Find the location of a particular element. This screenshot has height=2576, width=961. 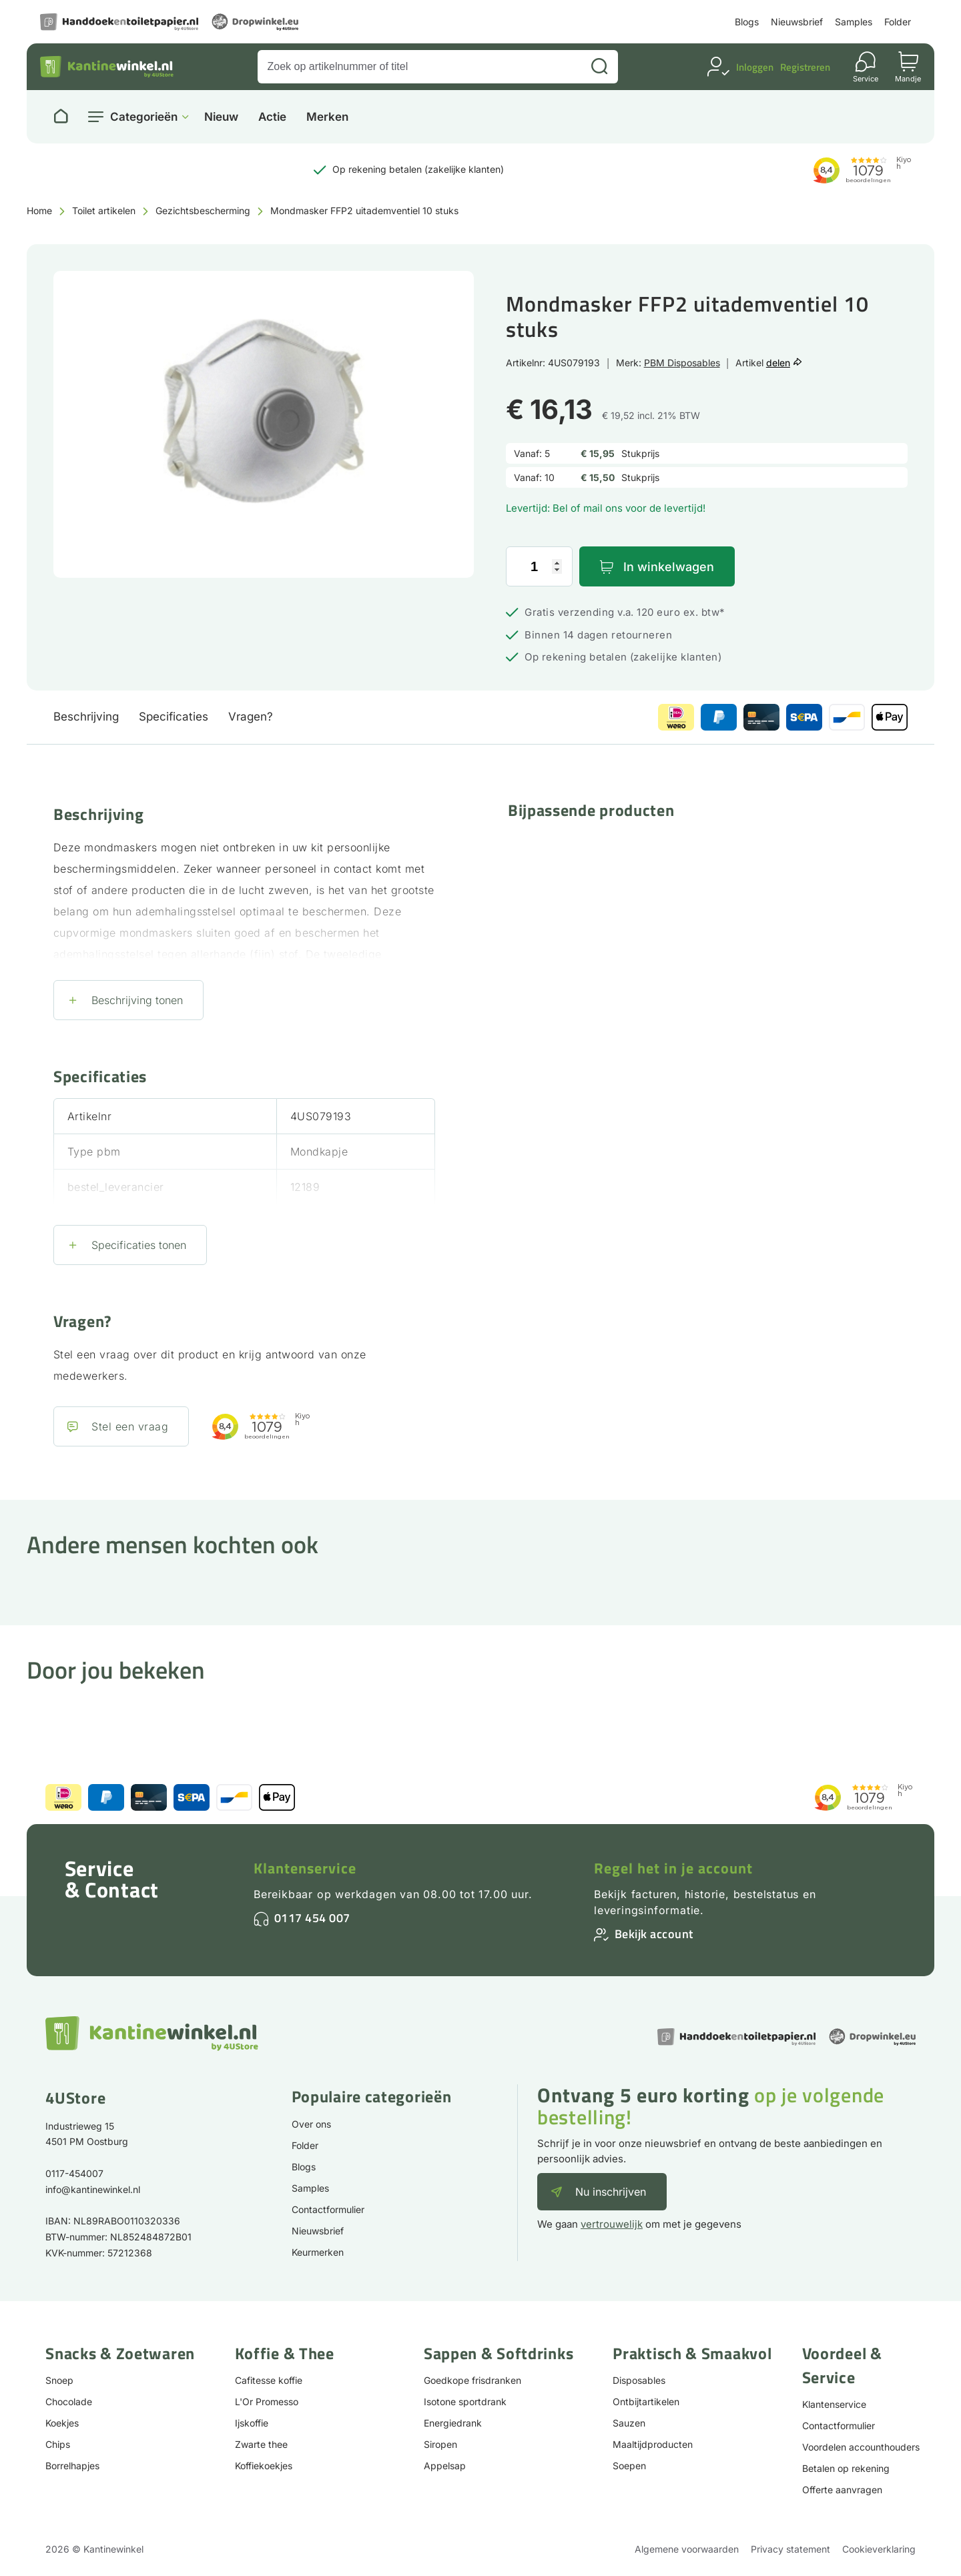

Cafitesse koffie is located at coordinates (268, 2380).